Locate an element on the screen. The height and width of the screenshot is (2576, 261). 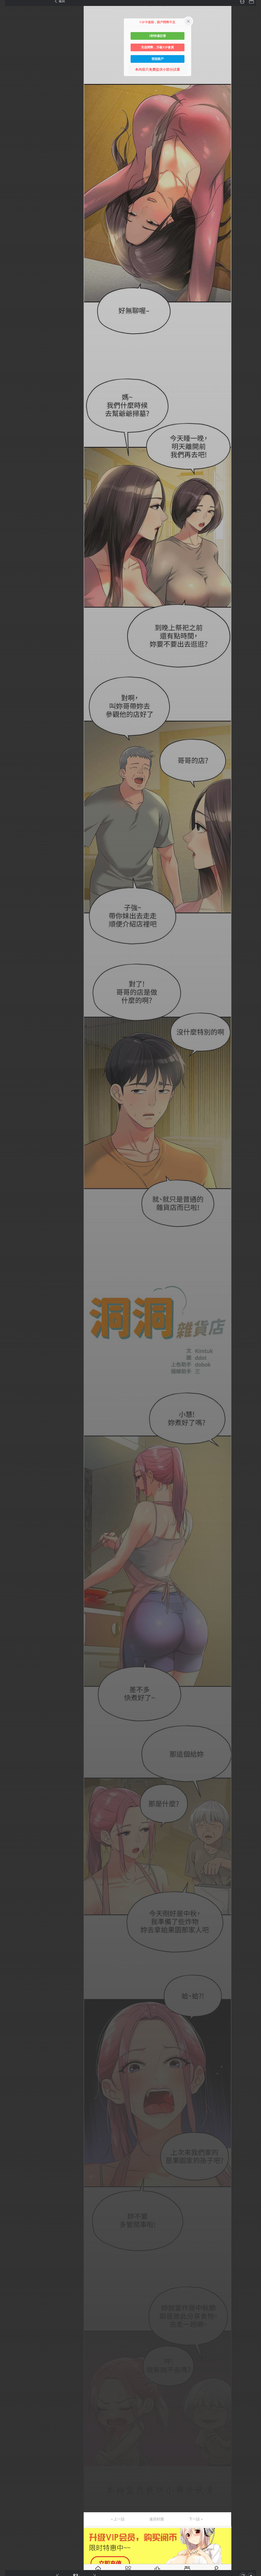
第95话 is located at coordinates (9, 853).